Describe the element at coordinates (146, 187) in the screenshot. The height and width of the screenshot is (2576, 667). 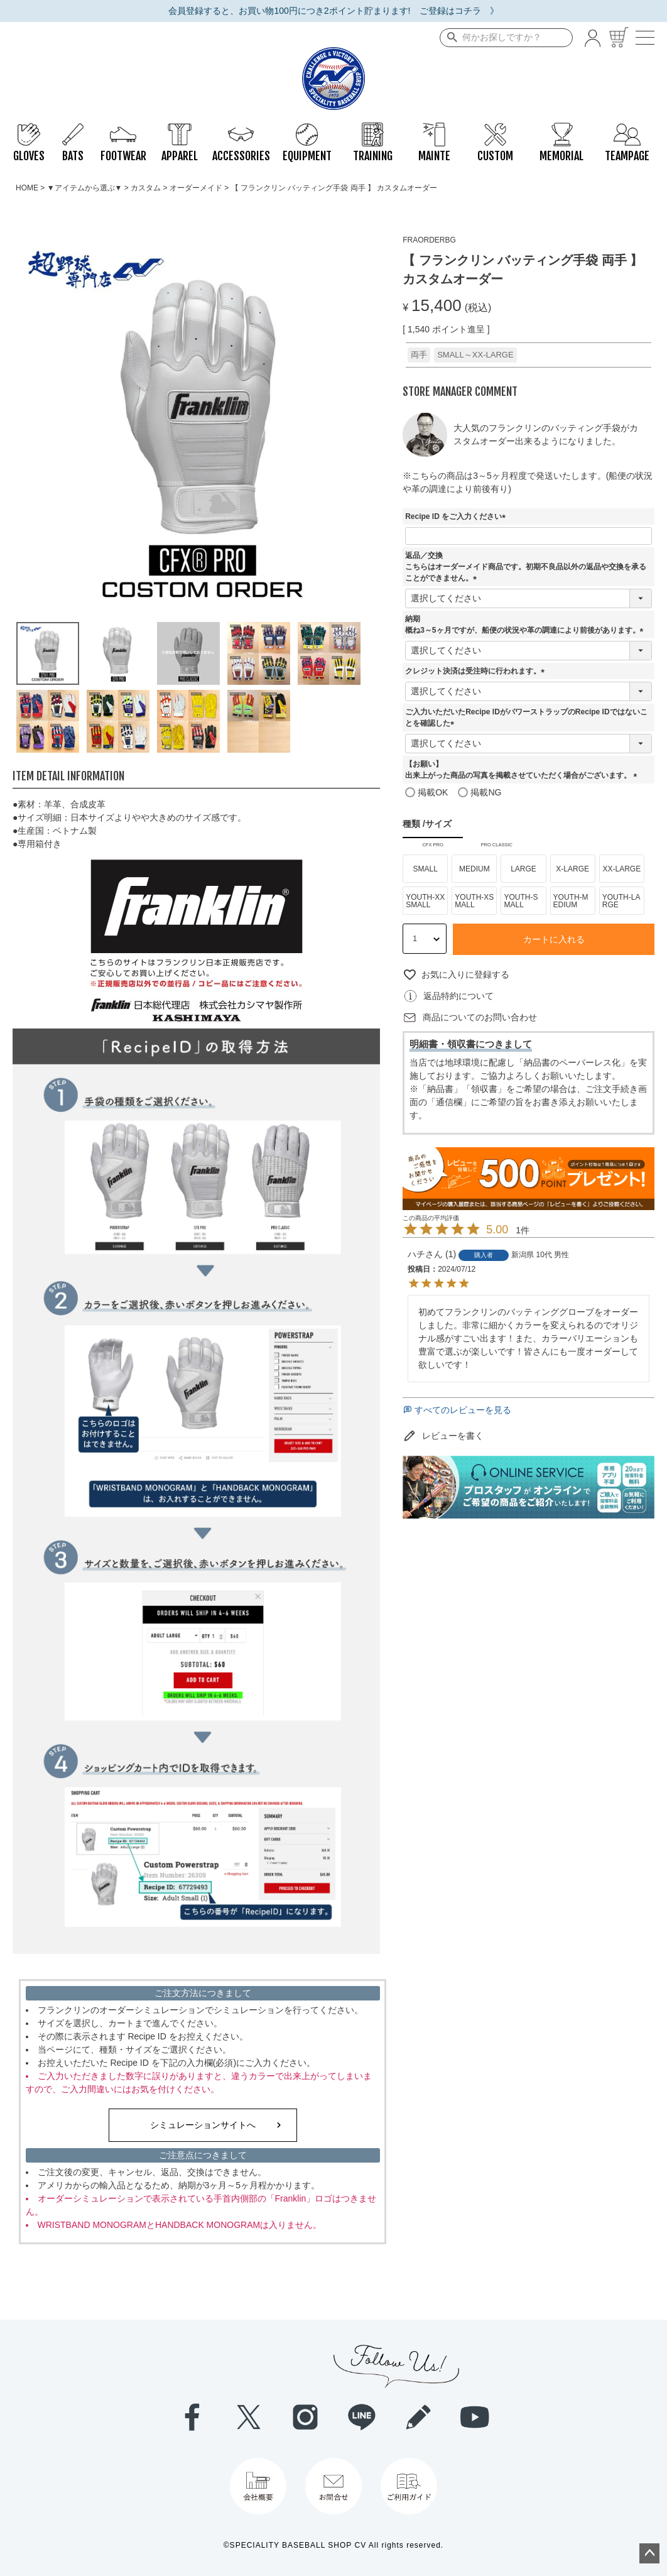
I see `カスタム` at that location.